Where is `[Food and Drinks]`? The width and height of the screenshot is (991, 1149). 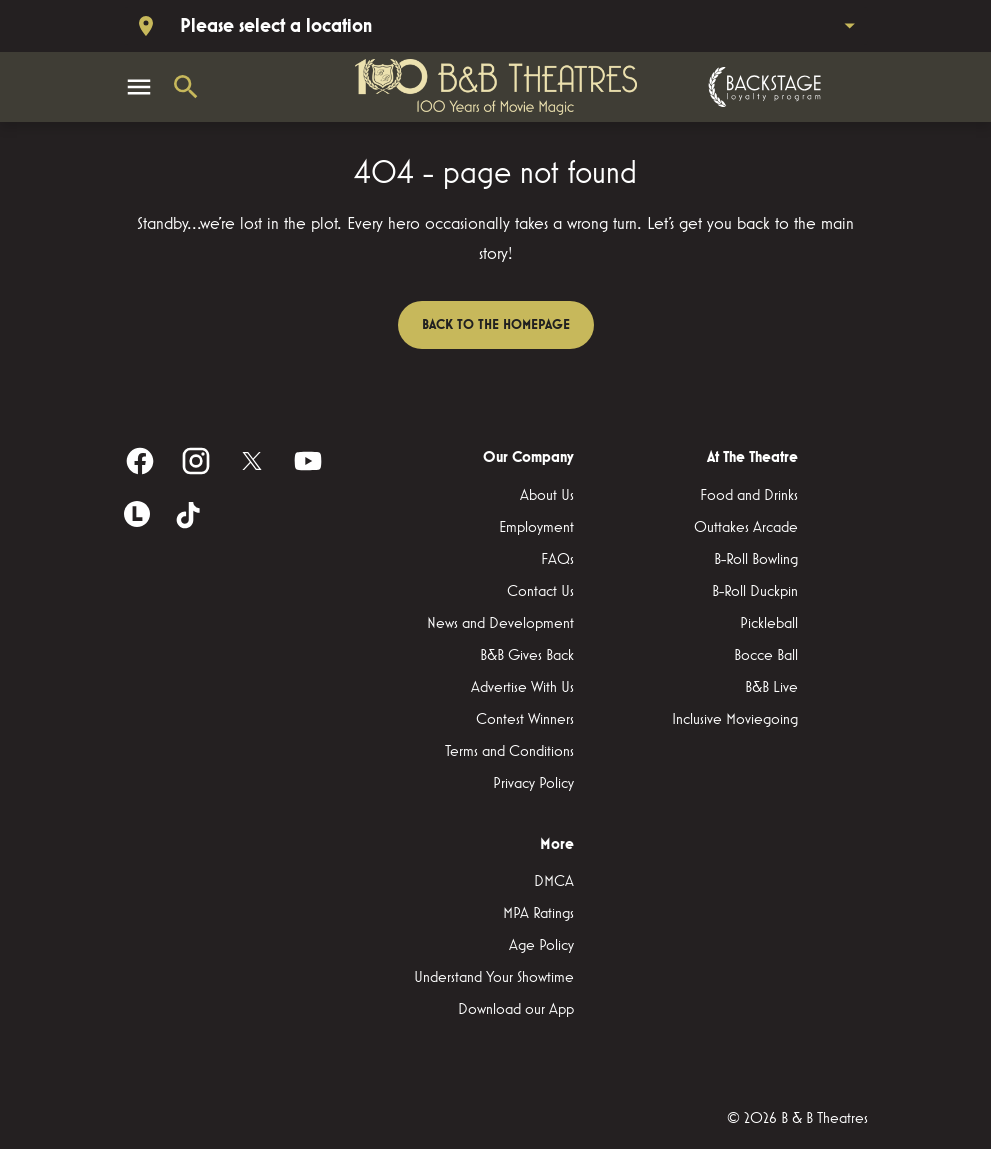 [Food and Drinks] is located at coordinates (749, 496).